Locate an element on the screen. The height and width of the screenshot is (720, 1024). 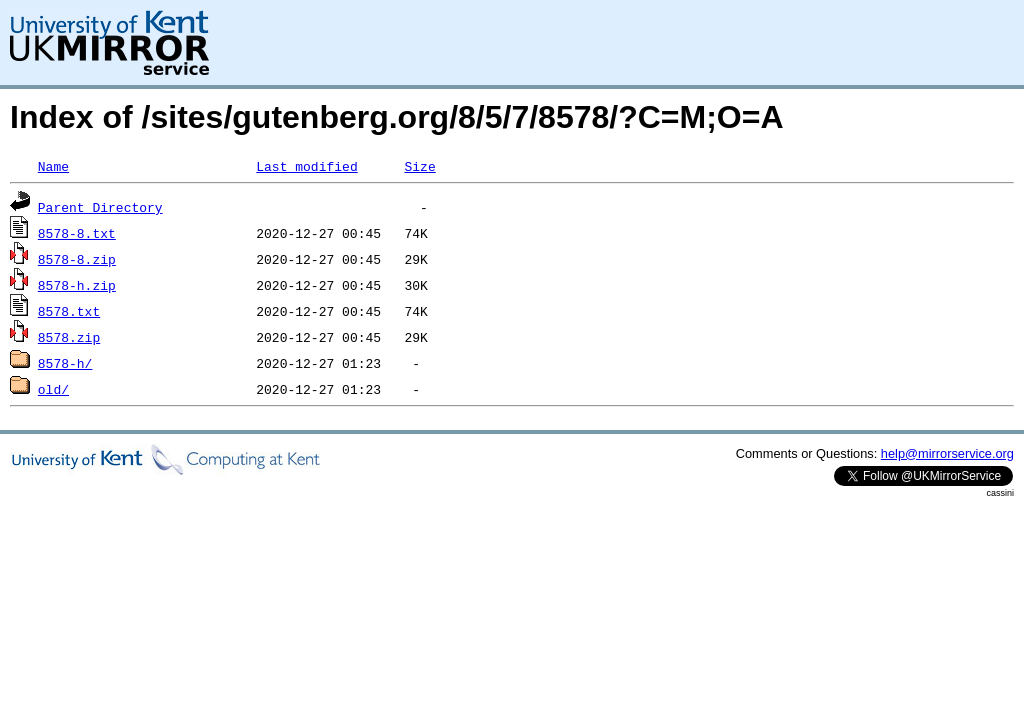
Name is located at coordinates (53, 166).